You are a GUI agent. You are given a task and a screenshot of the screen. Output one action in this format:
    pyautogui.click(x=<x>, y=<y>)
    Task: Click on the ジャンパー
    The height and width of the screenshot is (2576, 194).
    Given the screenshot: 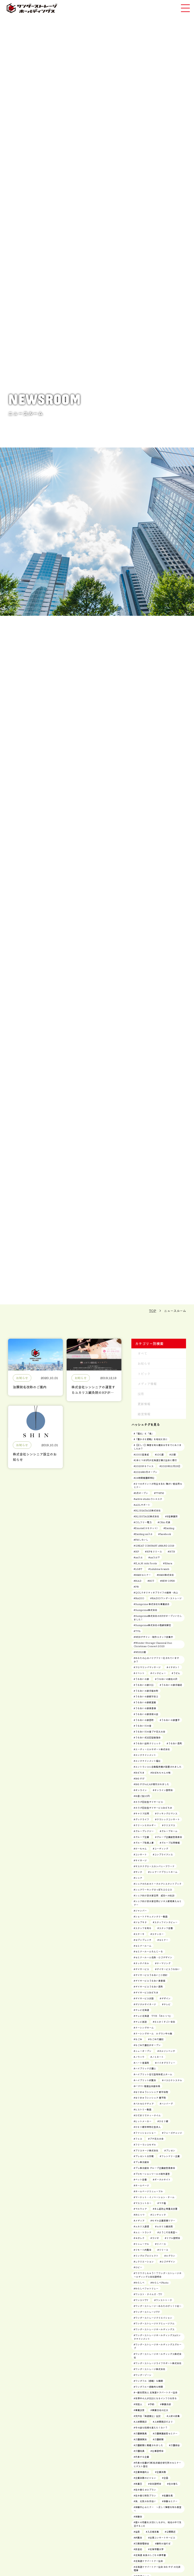 What is the action you would take?
    pyautogui.click(x=141, y=1910)
    